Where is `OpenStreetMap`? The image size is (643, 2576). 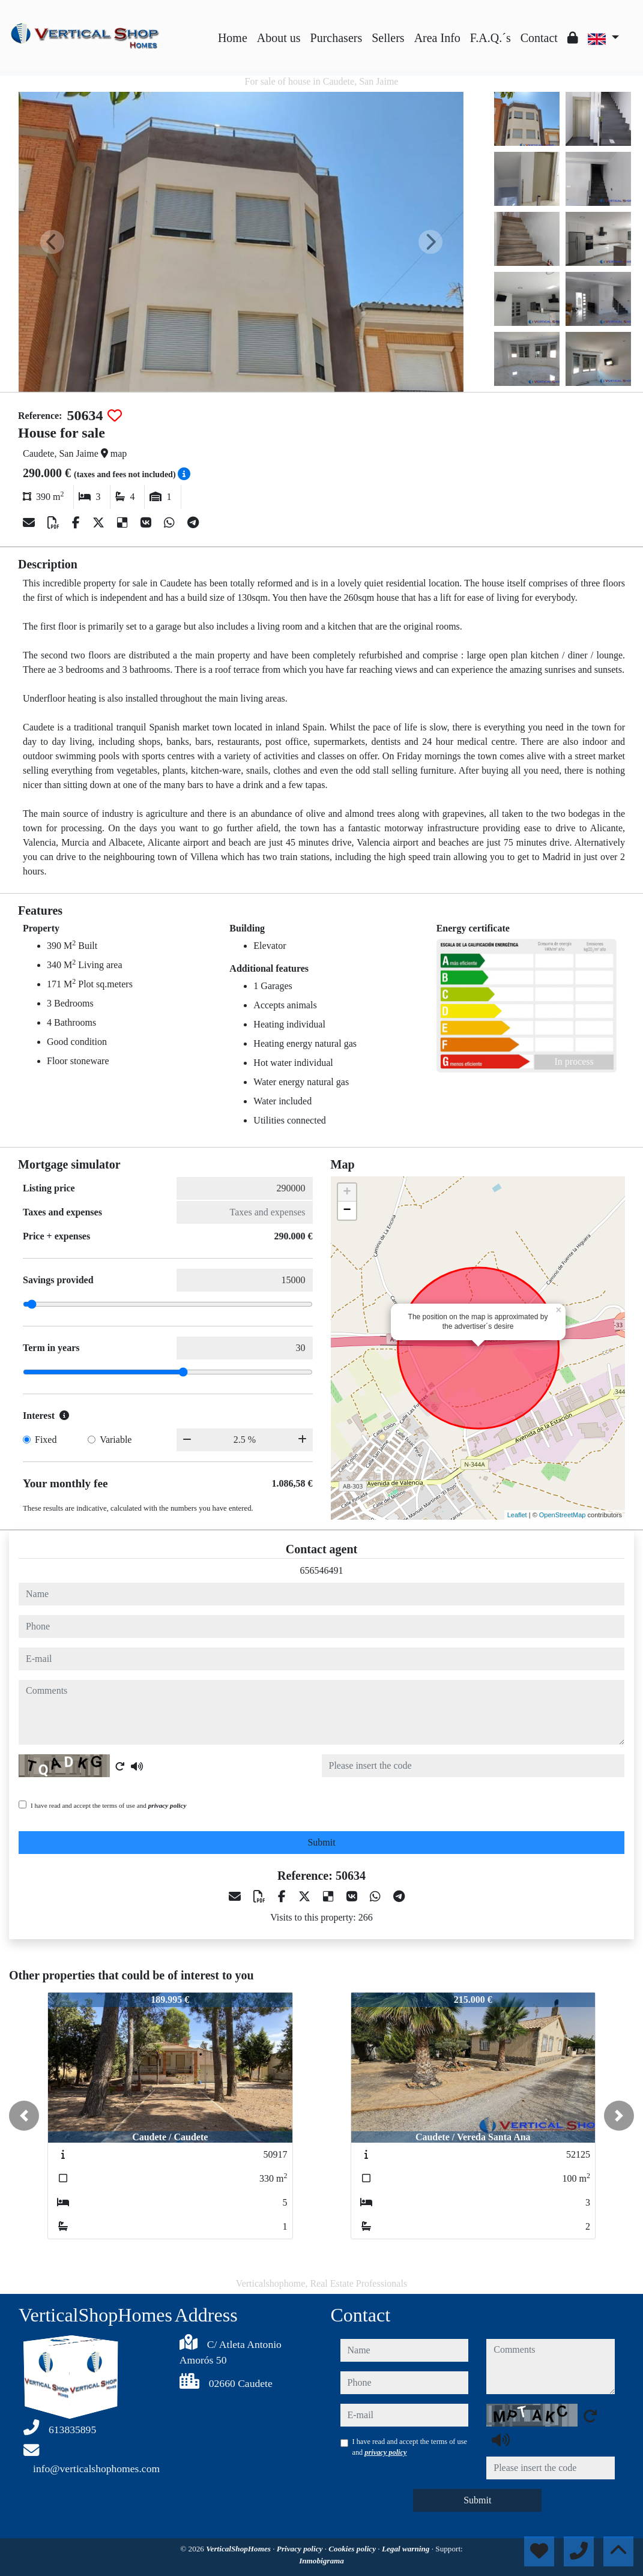
OpenStreetMap is located at coordinates (562, 1514).